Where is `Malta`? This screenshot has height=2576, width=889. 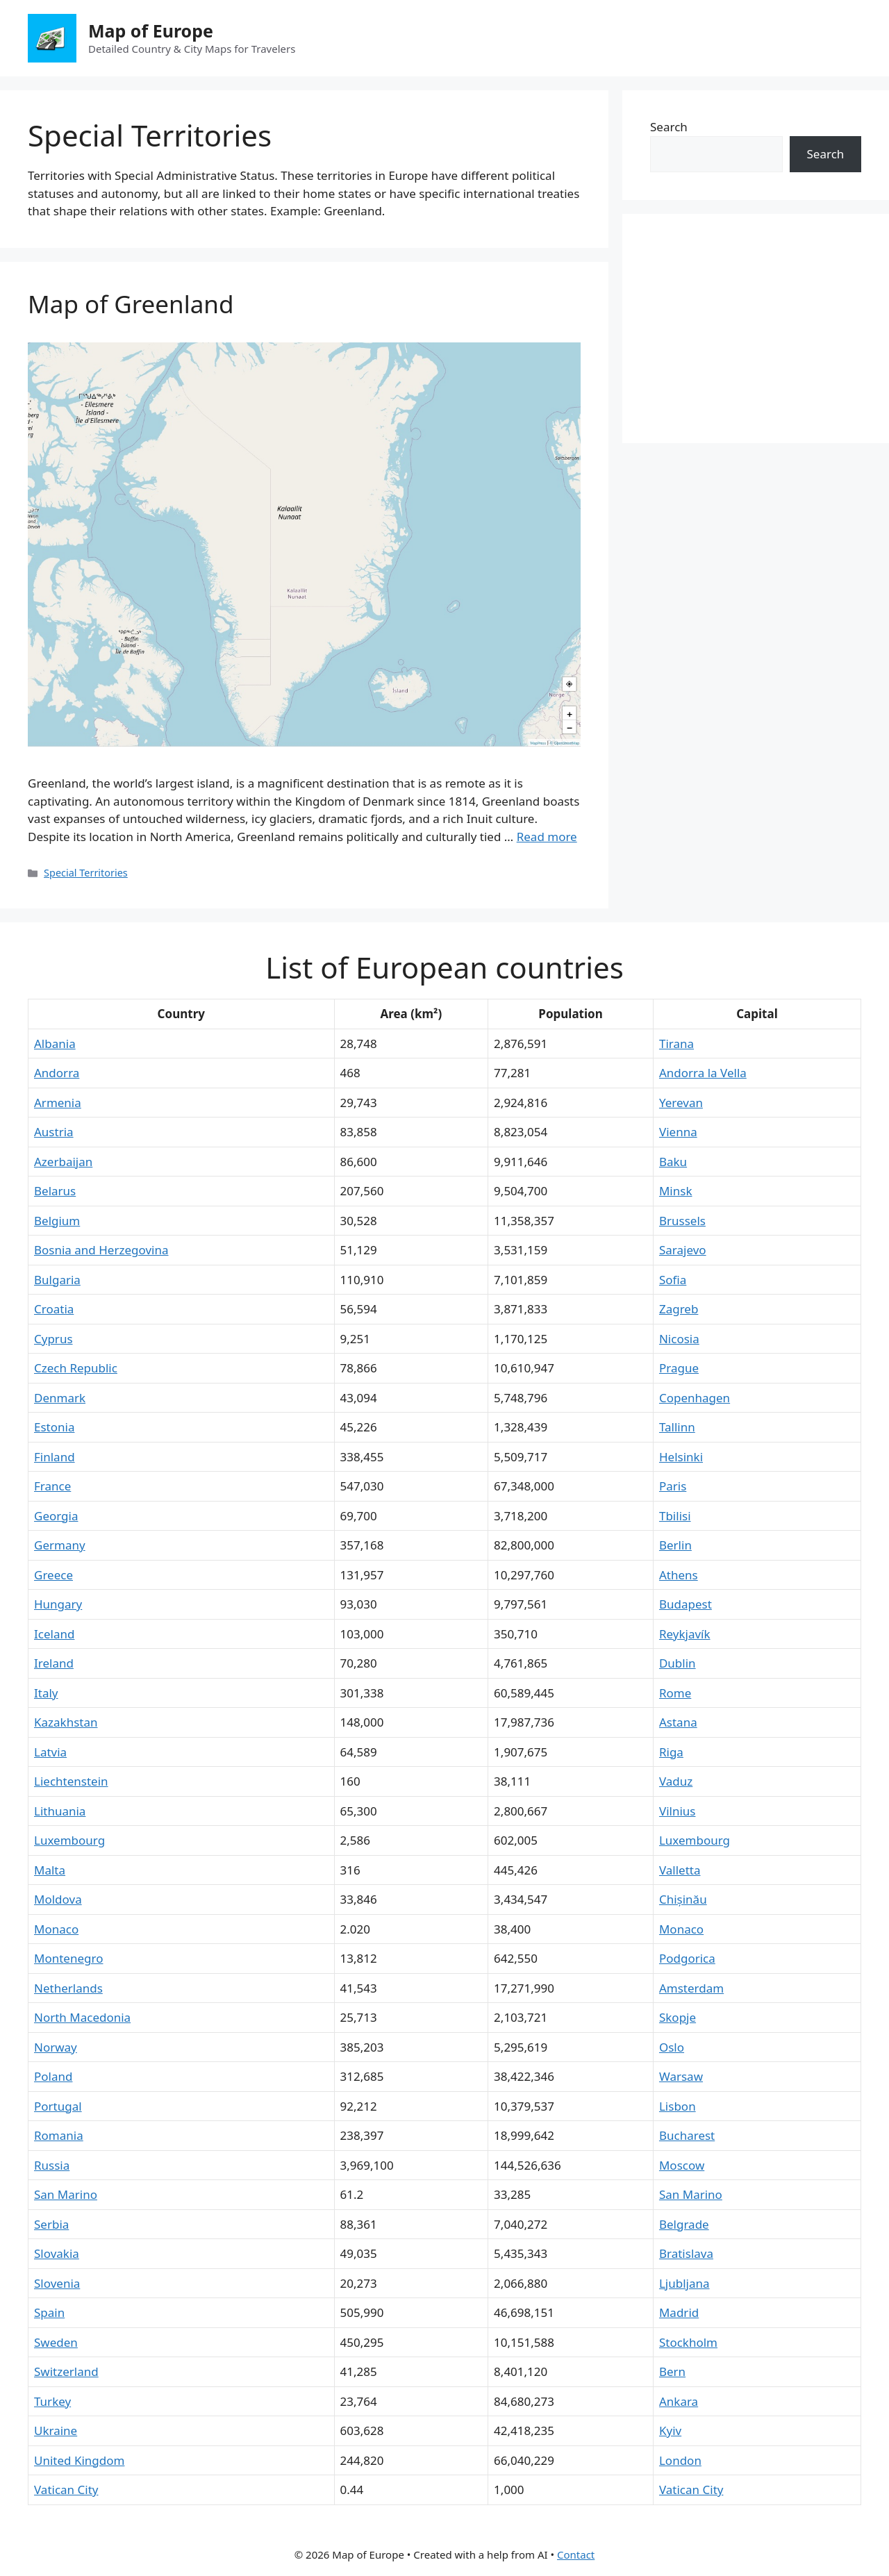
Malta is located at coordinates (49, 1870).